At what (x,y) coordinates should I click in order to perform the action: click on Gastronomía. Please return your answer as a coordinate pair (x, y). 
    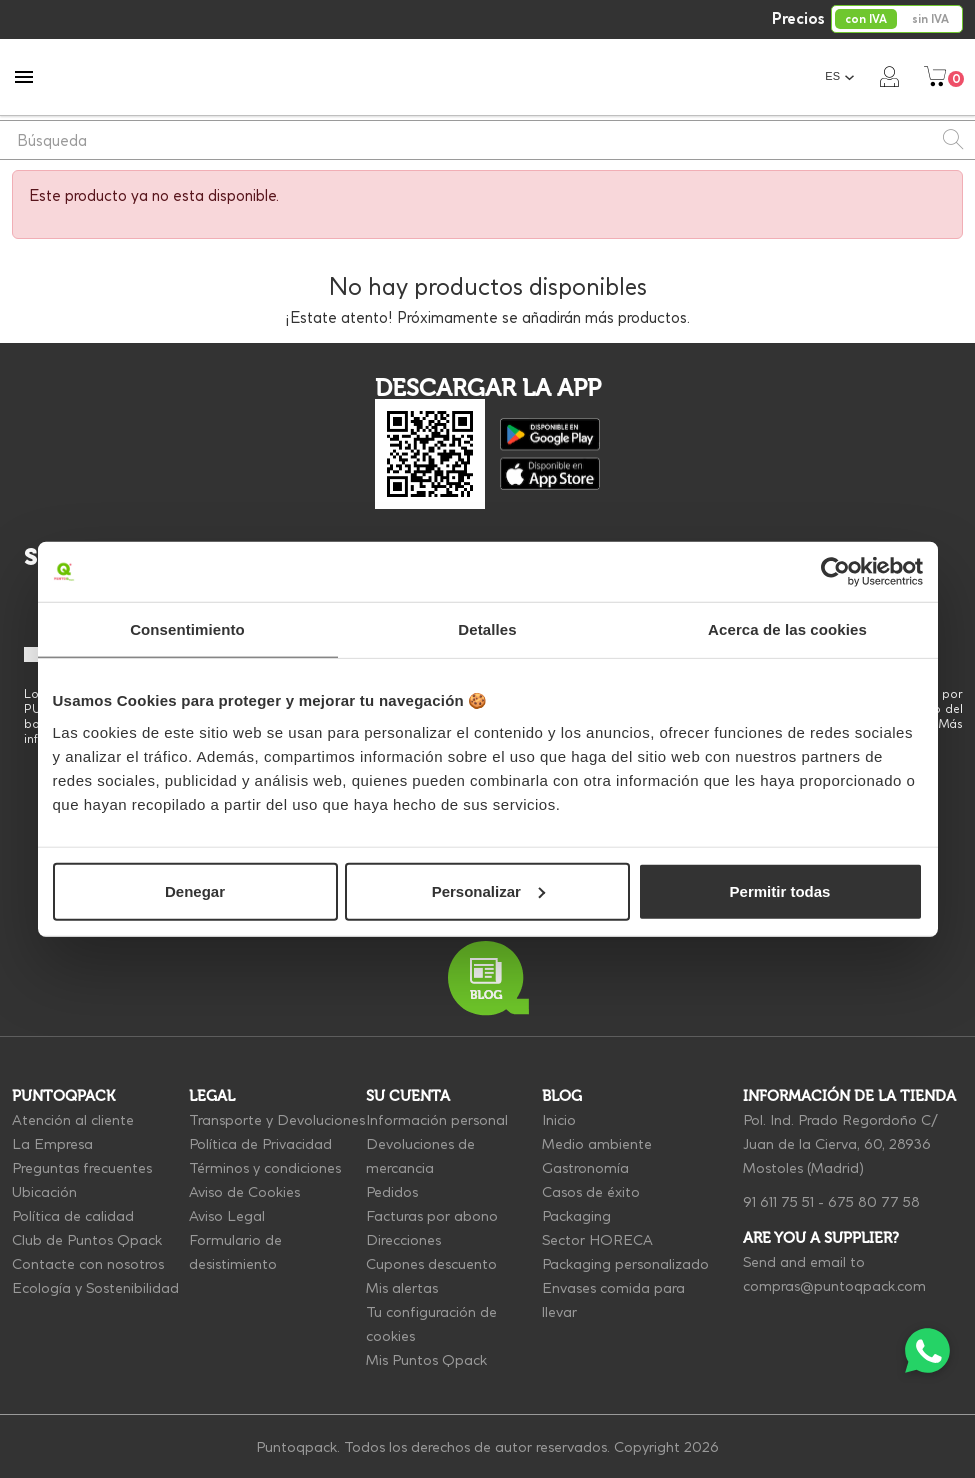
    Looking at the image, I should click on (585, 1168).